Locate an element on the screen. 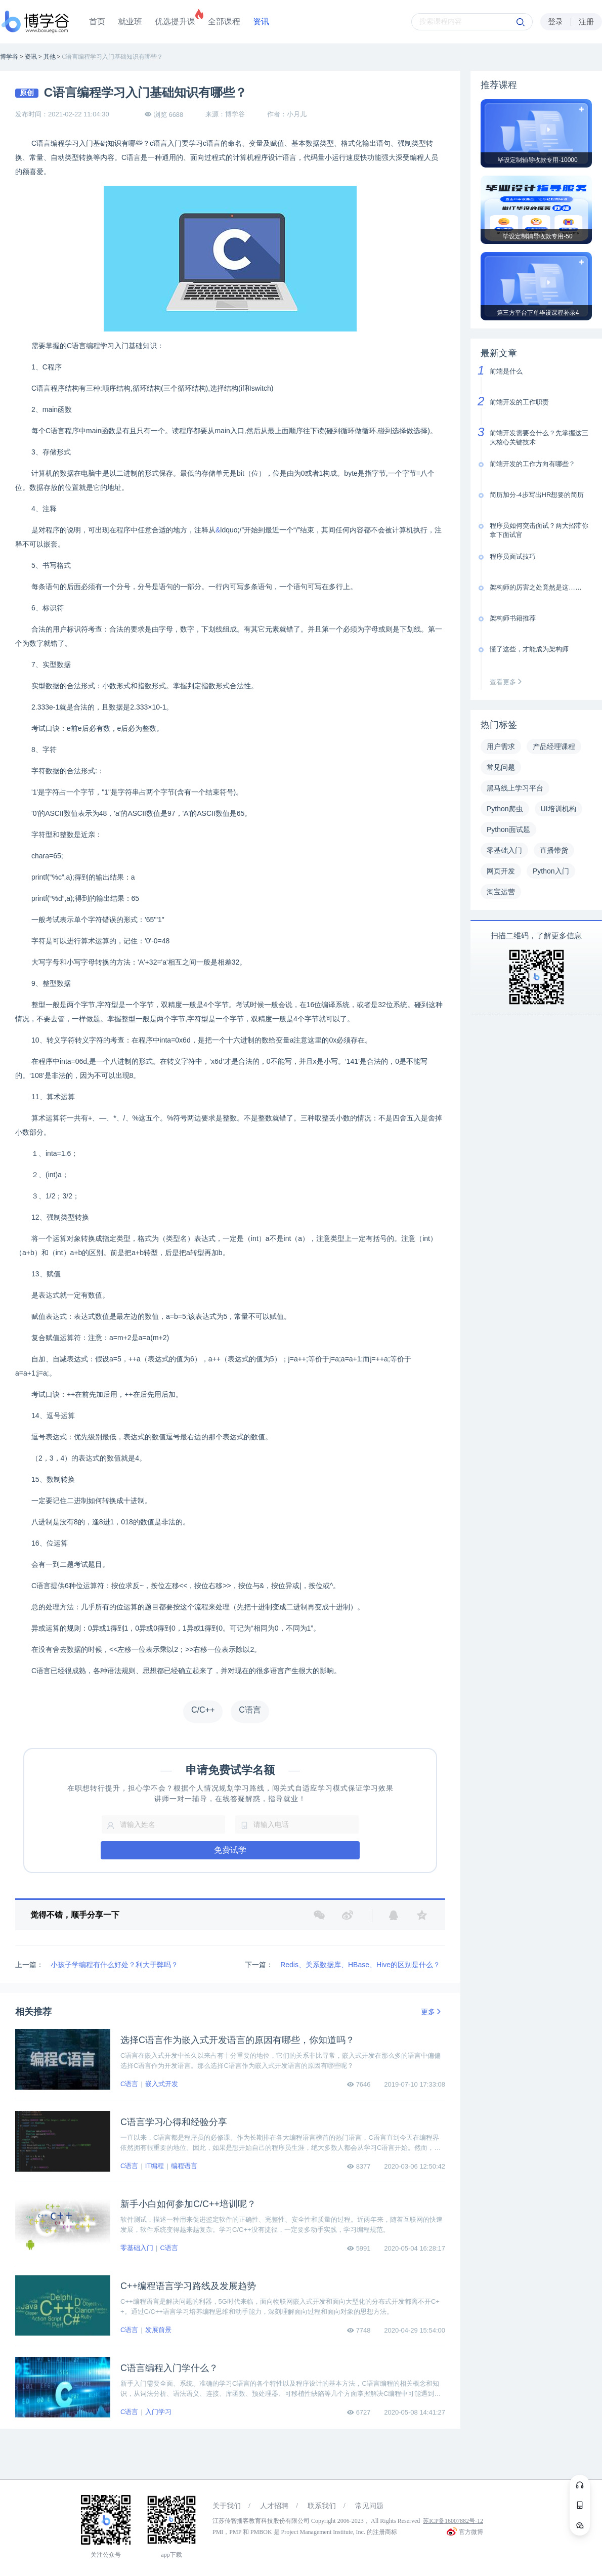 This screenshot has height=2576, width=602. 免费试学 is located at coordinates (230, 1850).